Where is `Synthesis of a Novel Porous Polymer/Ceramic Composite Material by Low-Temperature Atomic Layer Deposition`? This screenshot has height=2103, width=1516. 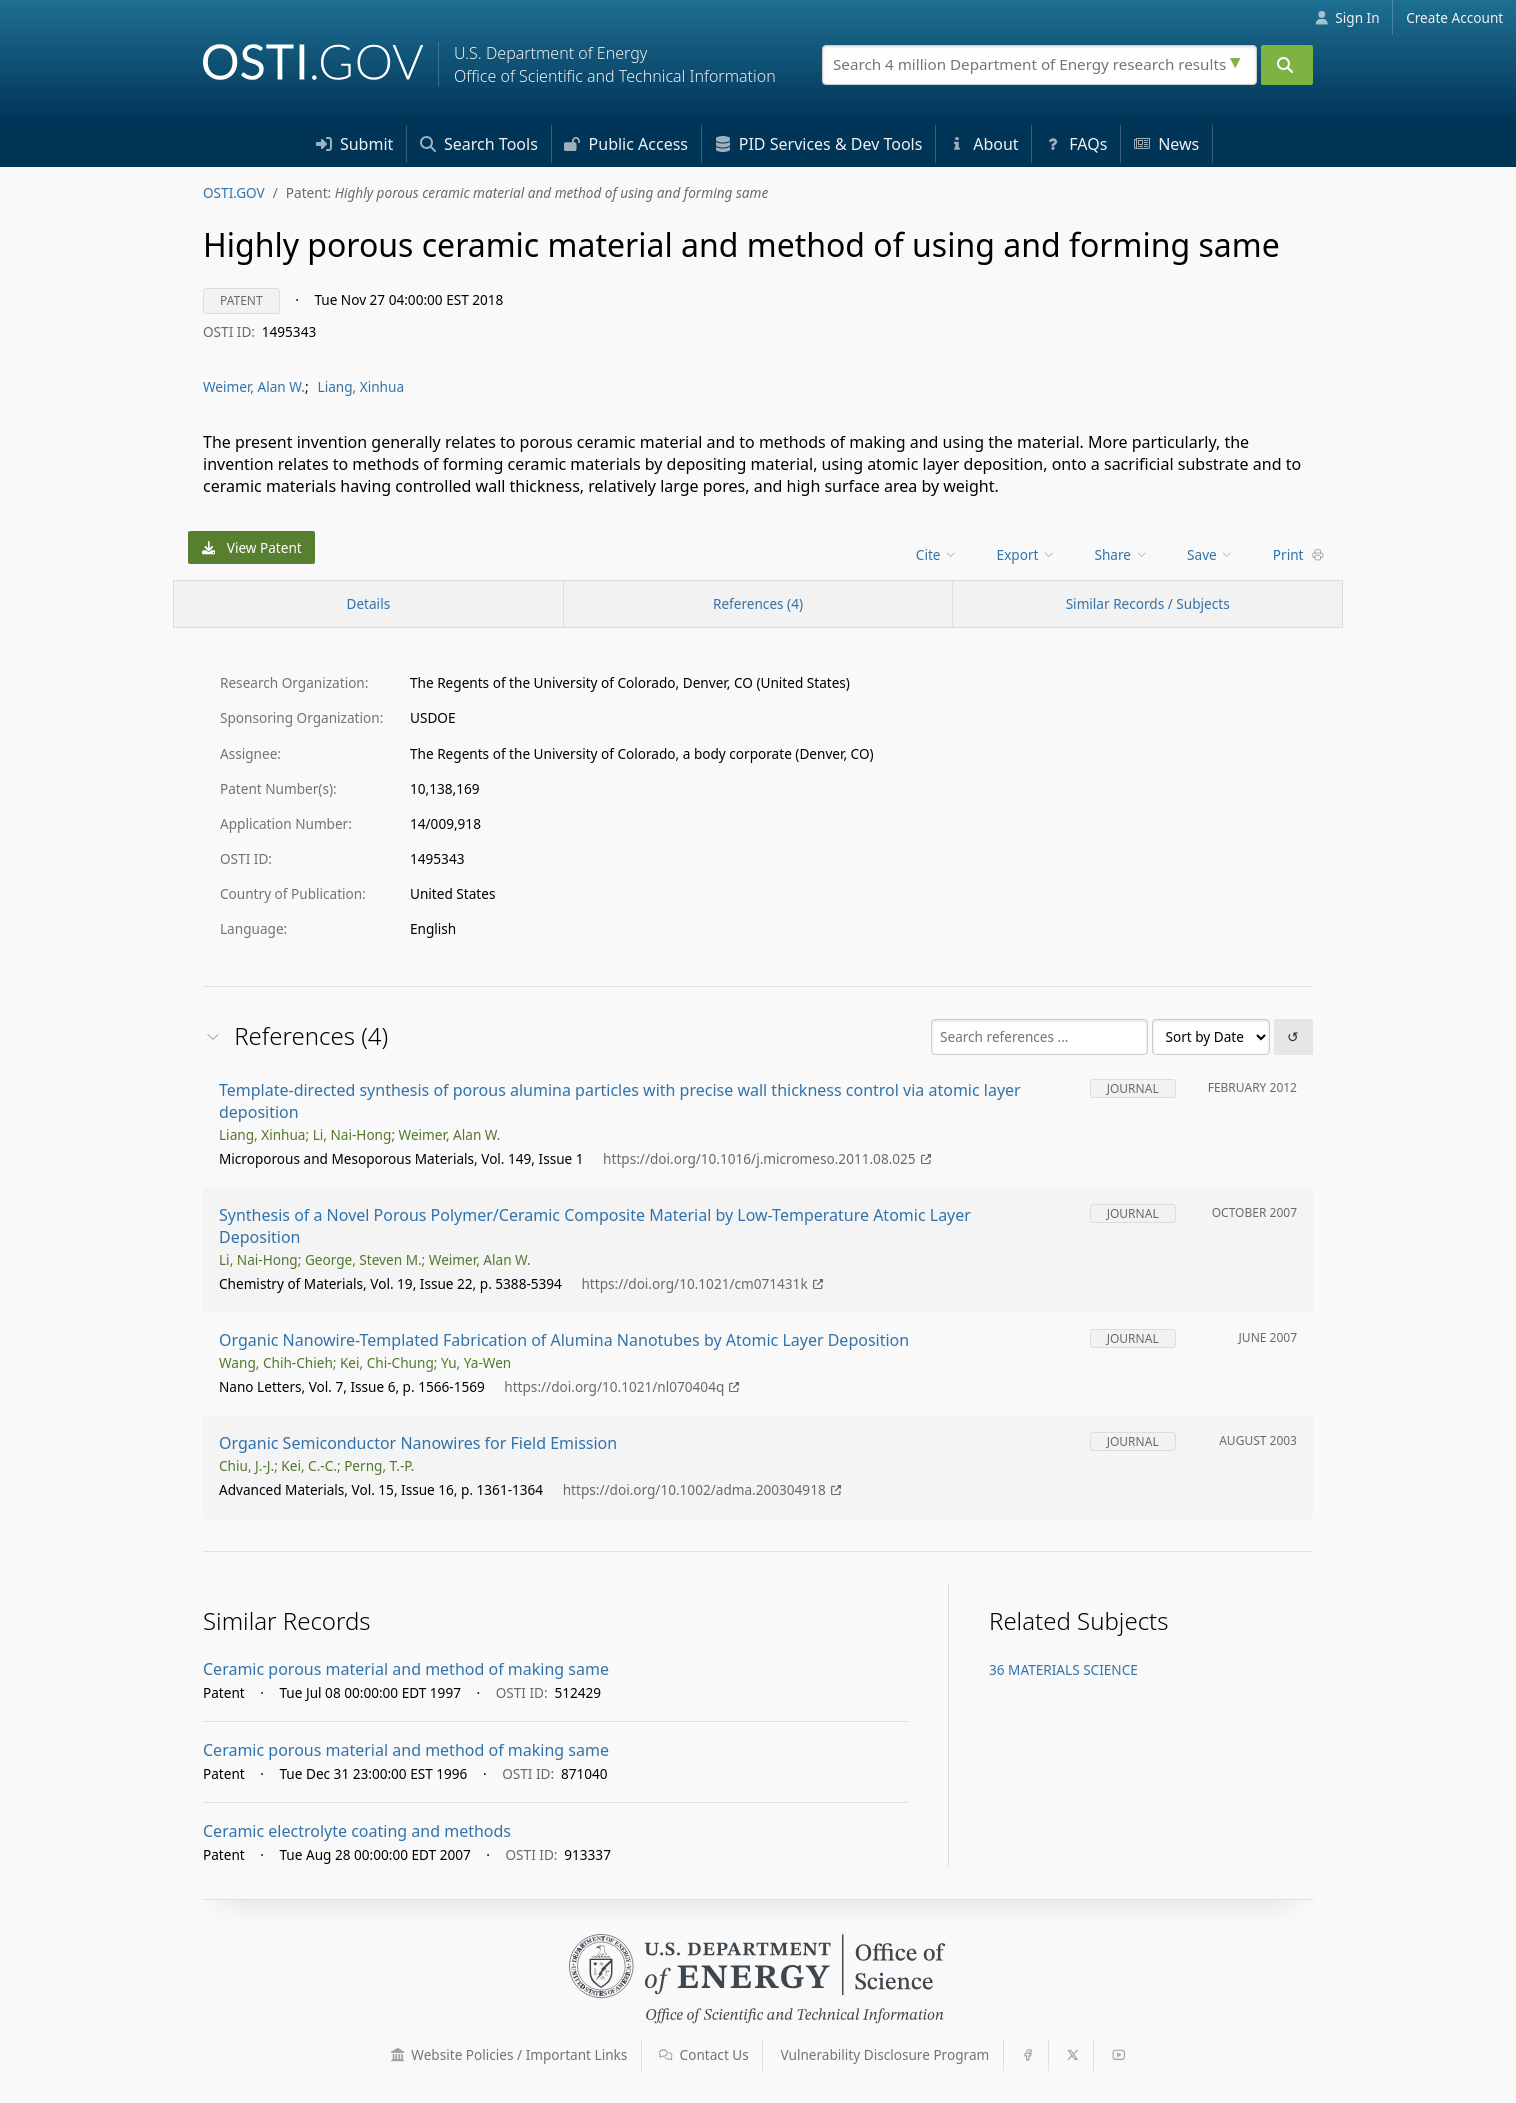 Synthesis of a Novel Porous Polymer/Ceramic Composite Material by Low-Temperature Atomic Layer Deposition is located at coordinates (595, 1226).